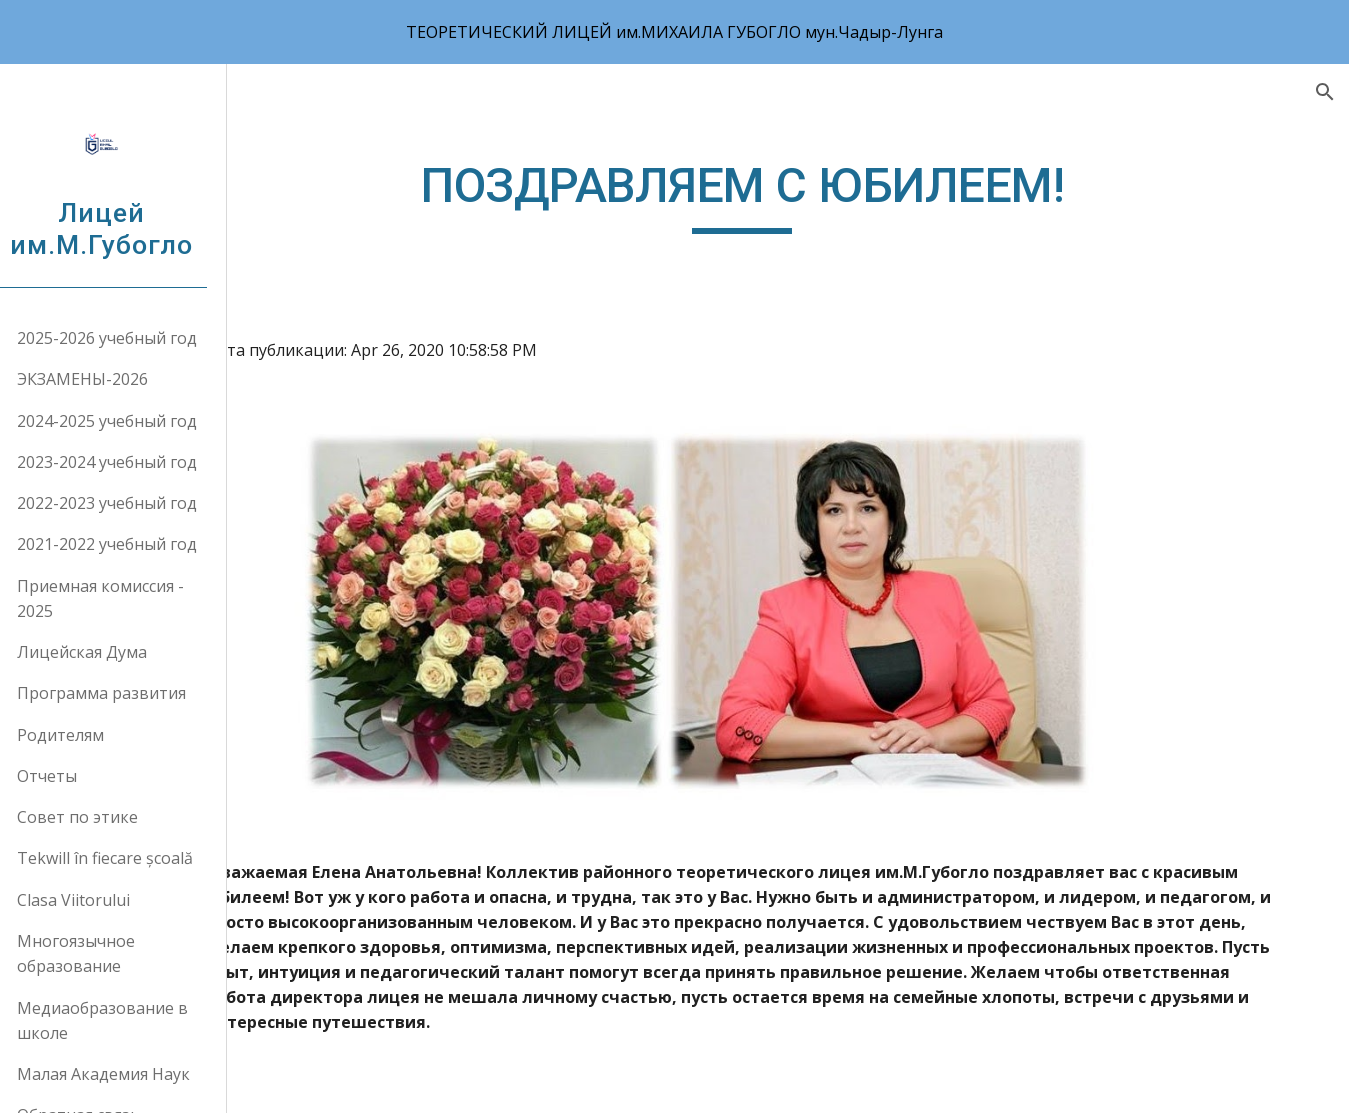 This screenshot has height=1113, width=1349. What do you see at coordinates (1325, 92) in the screenshot?
I see `[button]` at bounding box center [1325, 92].